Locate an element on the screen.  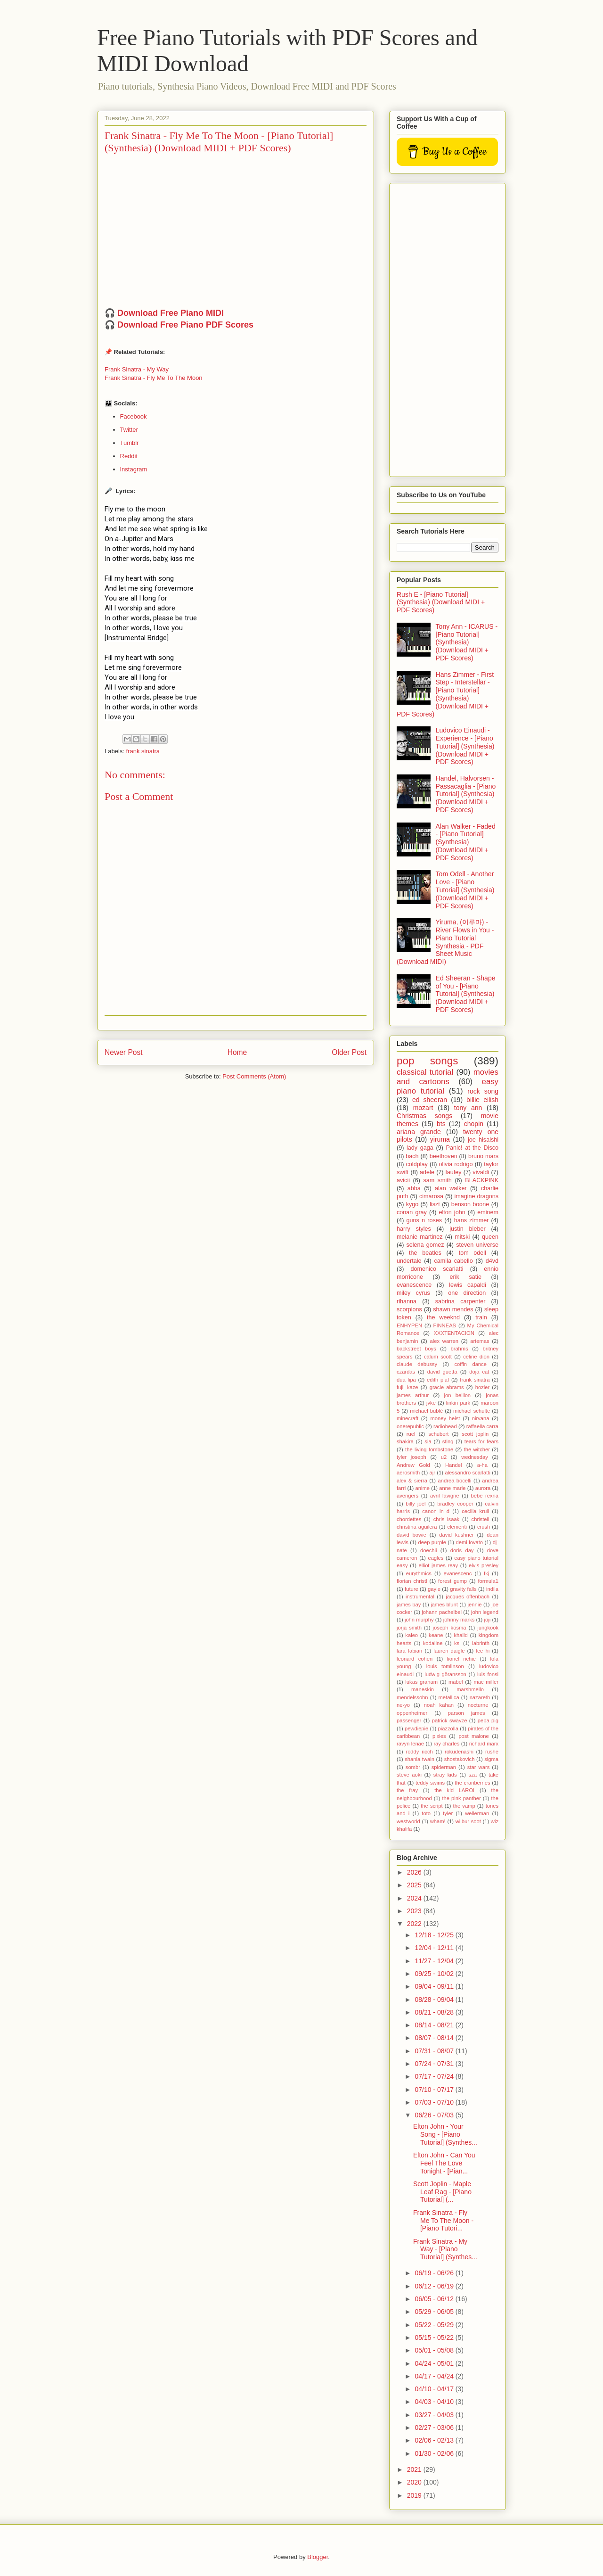
elliot james reay is located at coordinates (438, 1565).